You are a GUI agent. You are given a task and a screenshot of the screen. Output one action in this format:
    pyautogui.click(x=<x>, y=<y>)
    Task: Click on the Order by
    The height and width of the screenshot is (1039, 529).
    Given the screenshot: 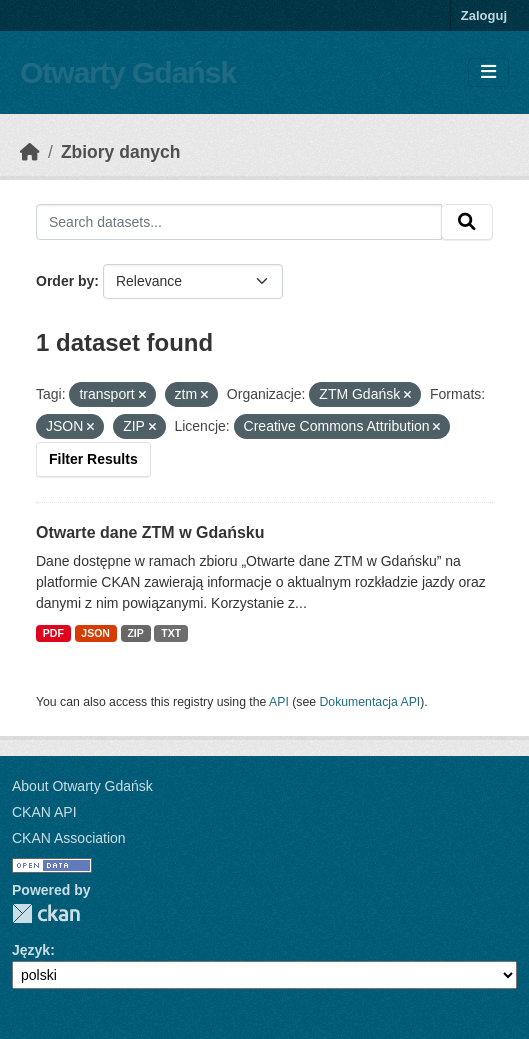 What is the action you would take?
    pyautogui.click(x=65, y=281)
    